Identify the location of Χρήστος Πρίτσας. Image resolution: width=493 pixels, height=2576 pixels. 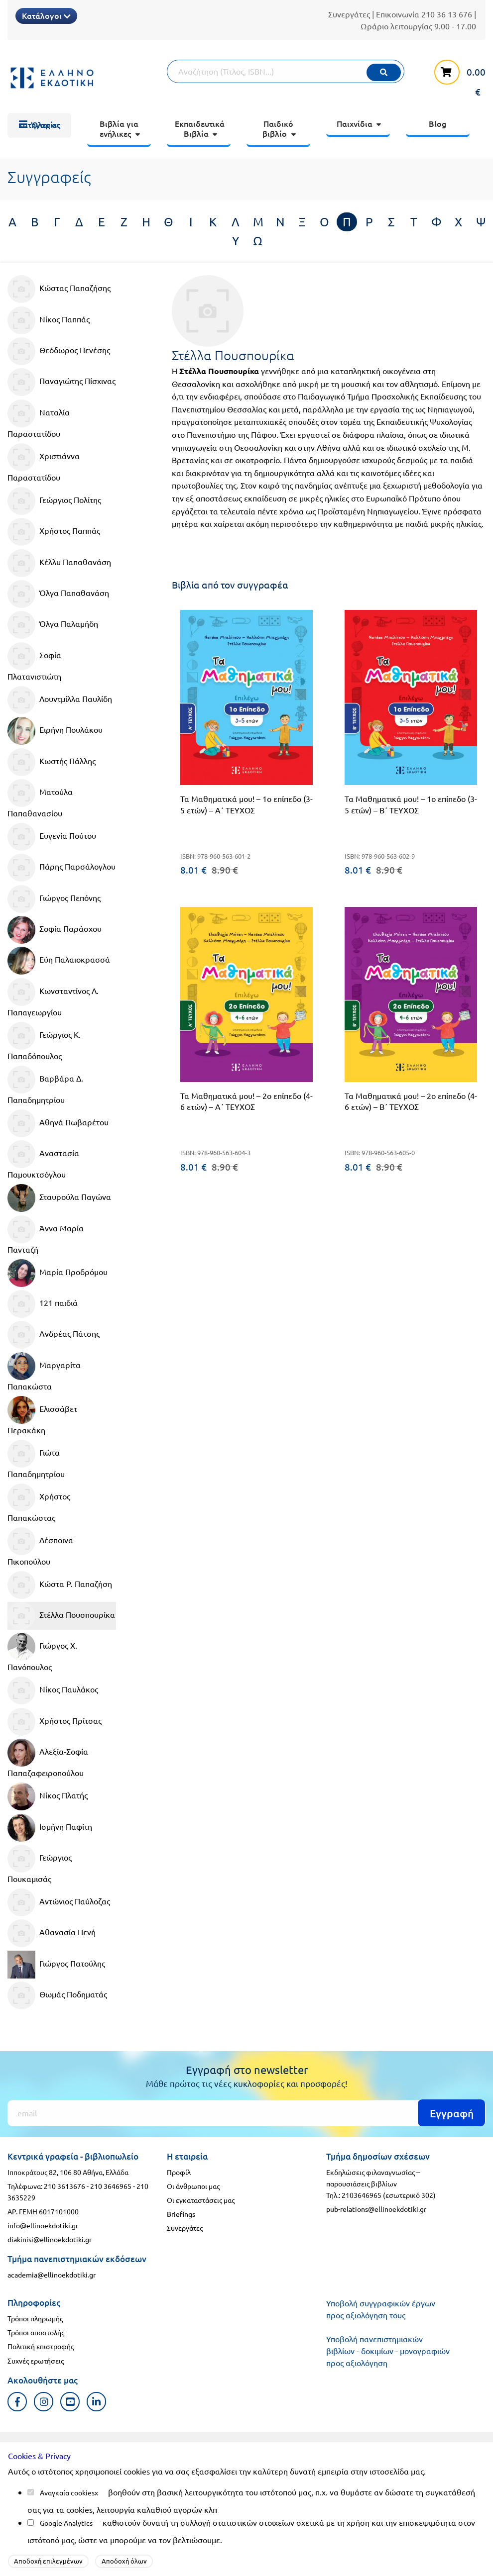
(54, 1722).